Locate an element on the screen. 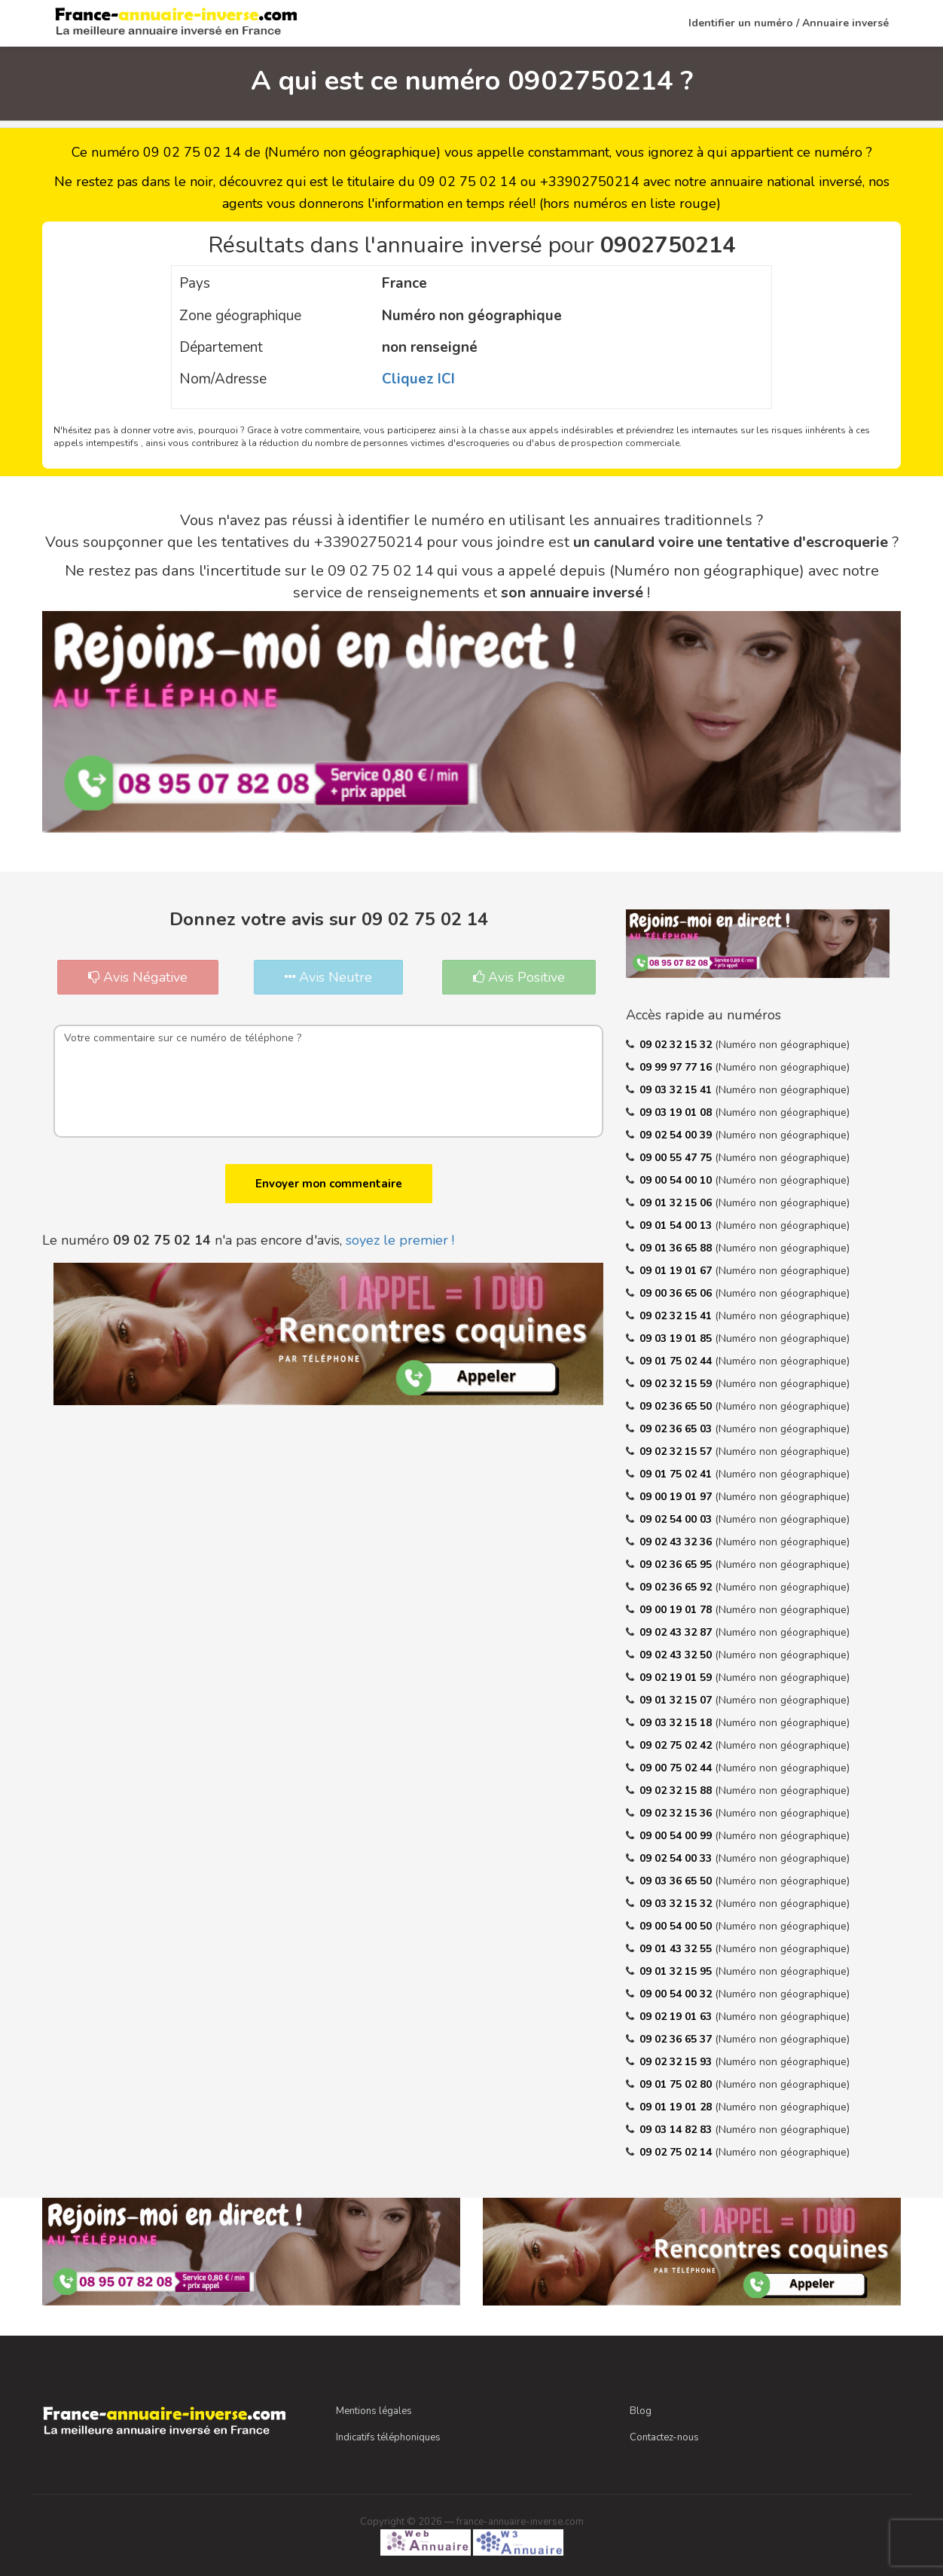 The width and height of the screenshot is (943, 2576). Blog is located at coordinates (641, 2411).